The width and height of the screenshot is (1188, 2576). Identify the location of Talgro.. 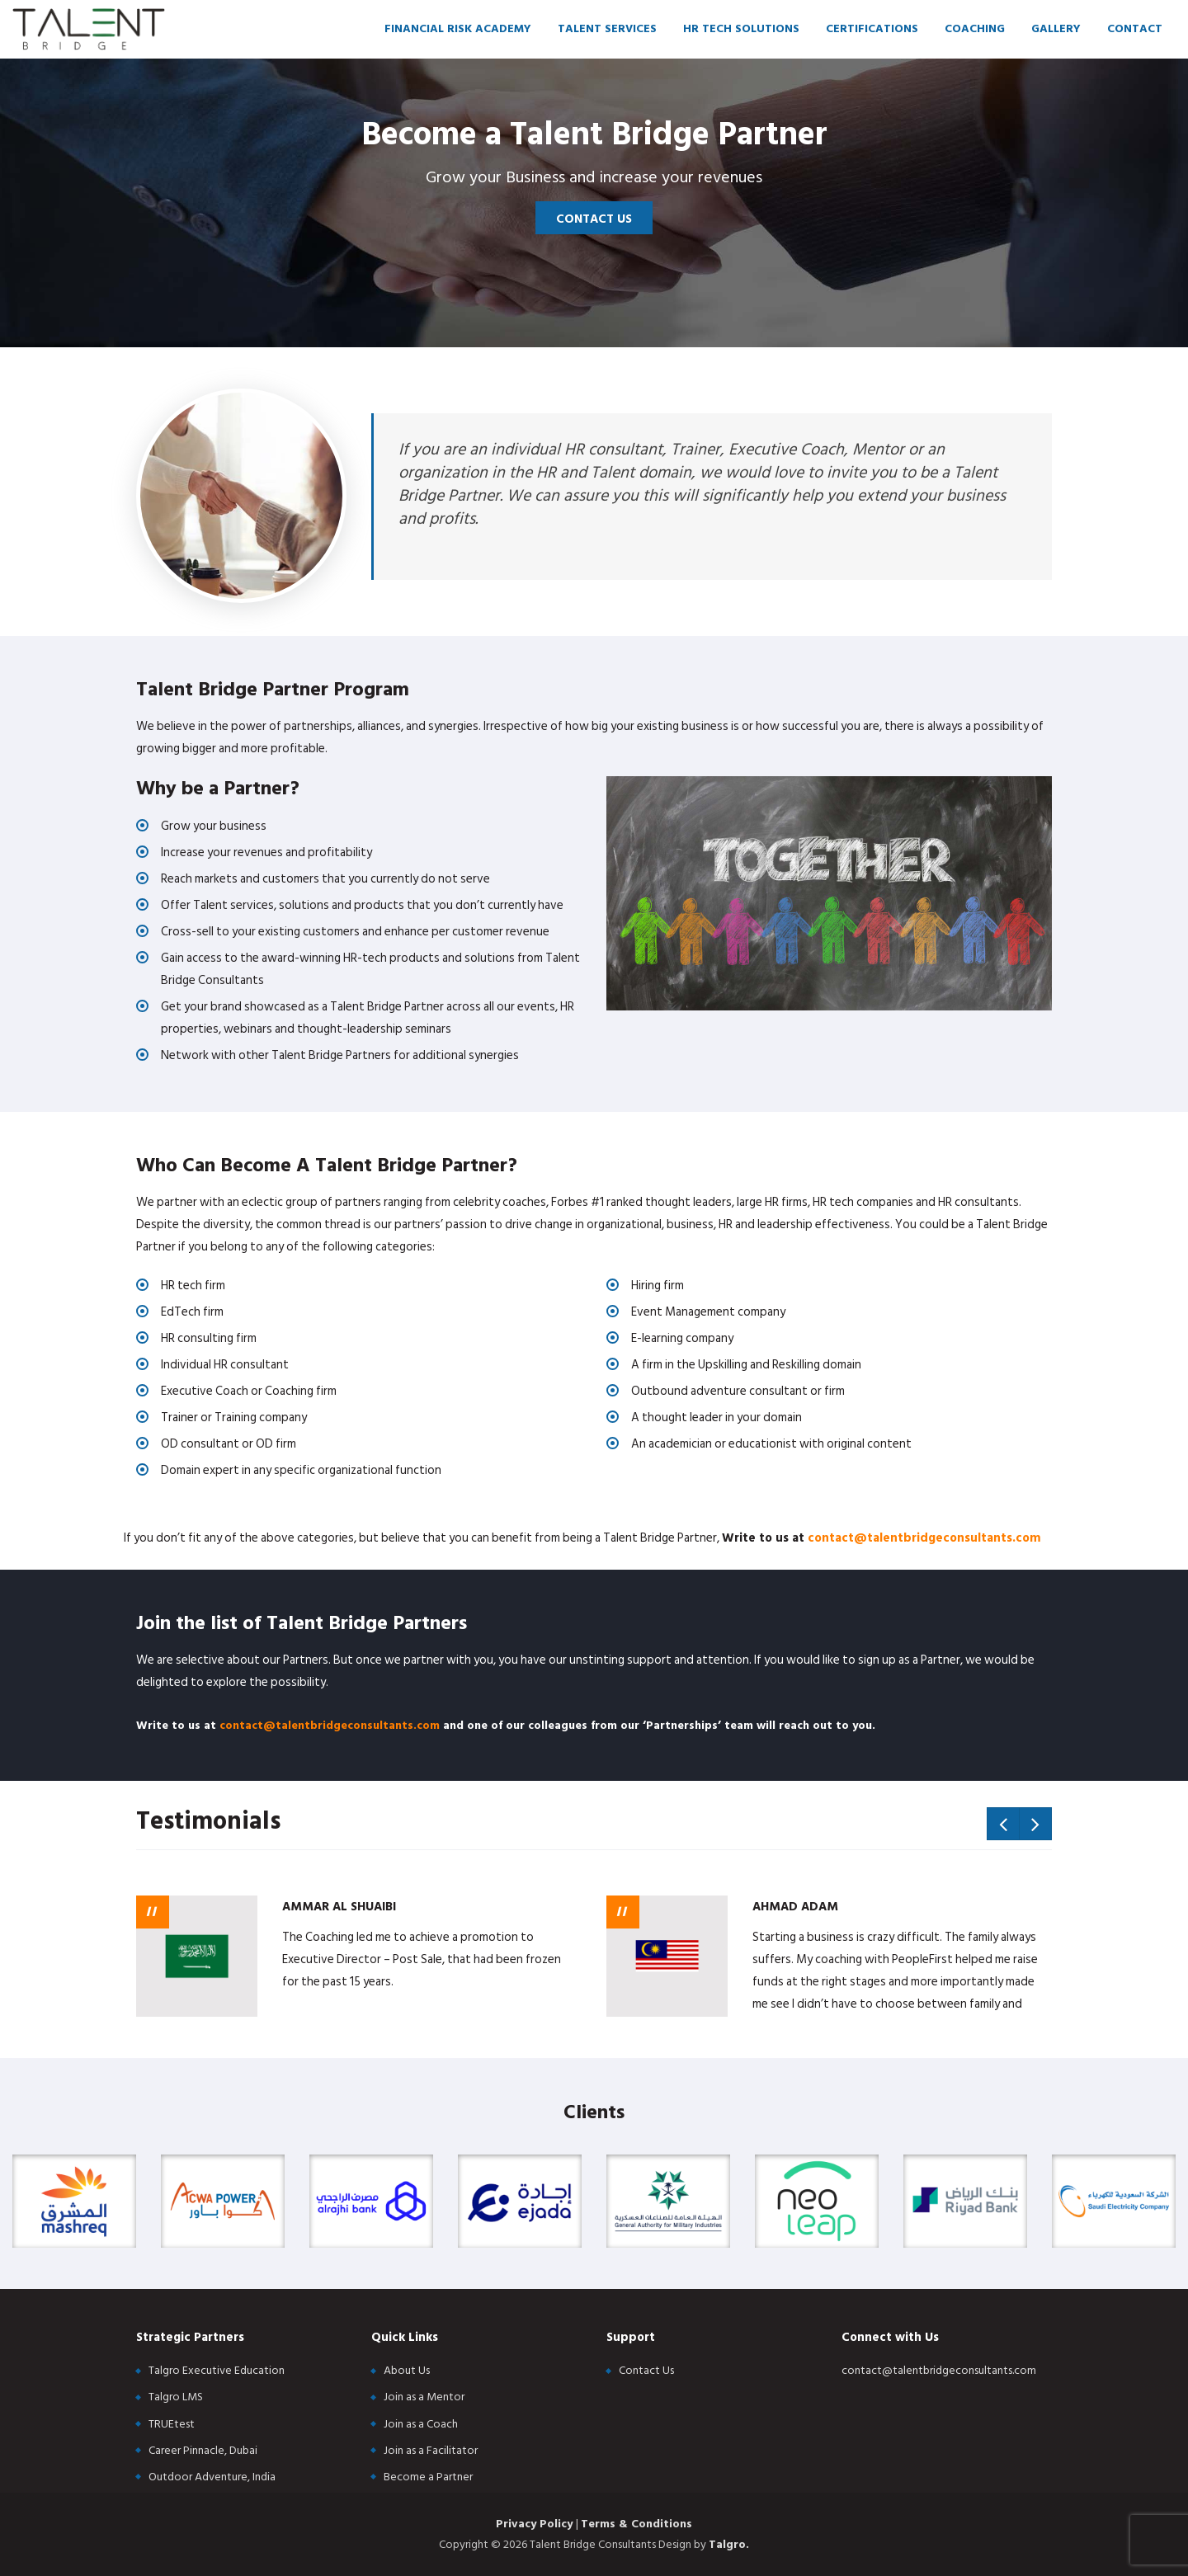
(729, 2544).